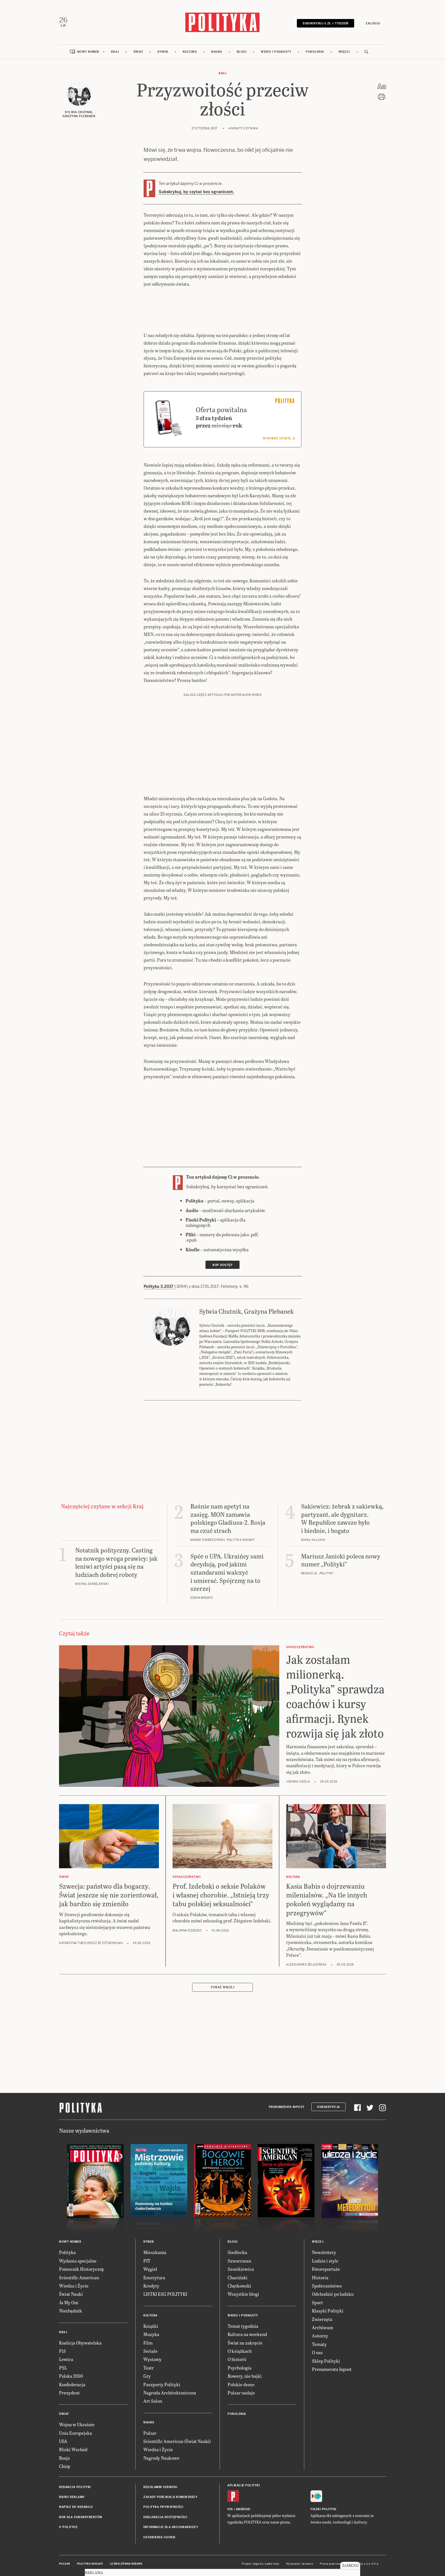 The width and height of the screenshot is (445, 2576). What do you see at coordinates (69, 2392) in the screenshot?
I see `Prezydent` at bounding box center [69, 2392].